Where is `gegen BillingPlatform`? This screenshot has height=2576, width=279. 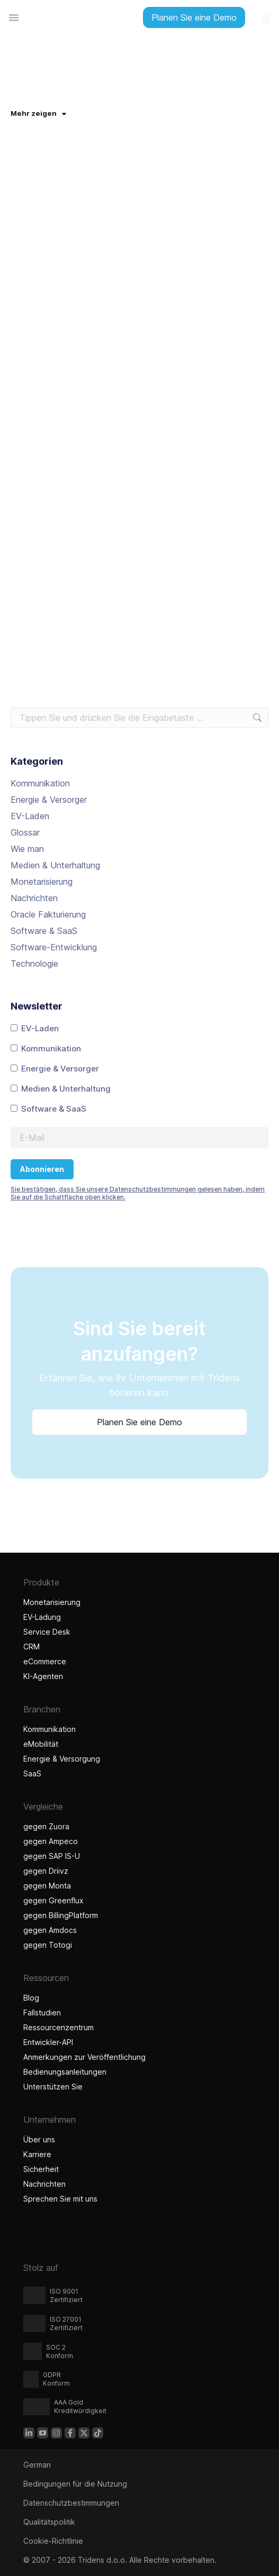 gegen BillingPlatform is located at coordinates (60, 1915).